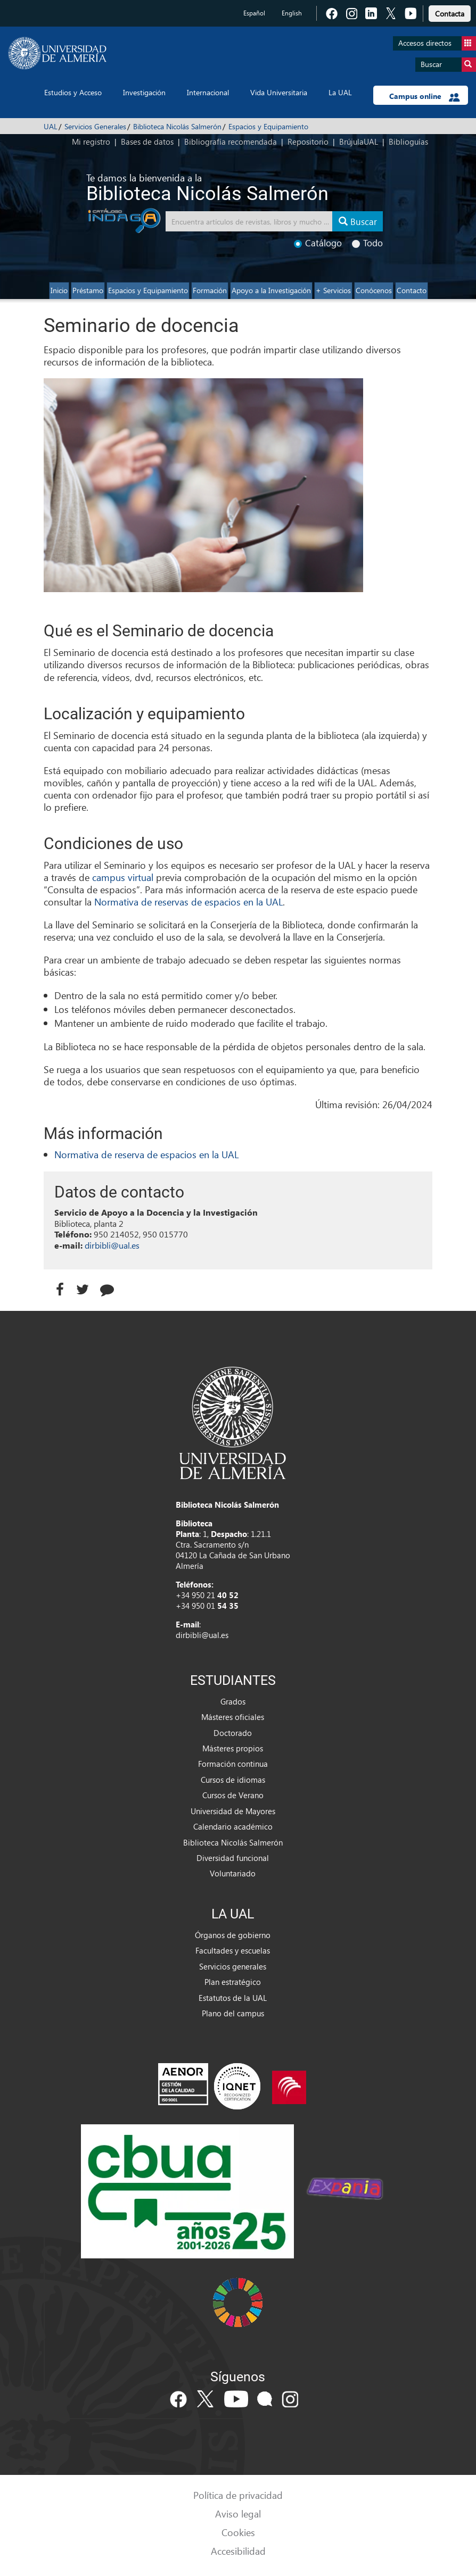  Describe the element at coordinates (146, 1154) in the screenshot. I see `Normativa de reserva de espacios en la UAL` at that location.